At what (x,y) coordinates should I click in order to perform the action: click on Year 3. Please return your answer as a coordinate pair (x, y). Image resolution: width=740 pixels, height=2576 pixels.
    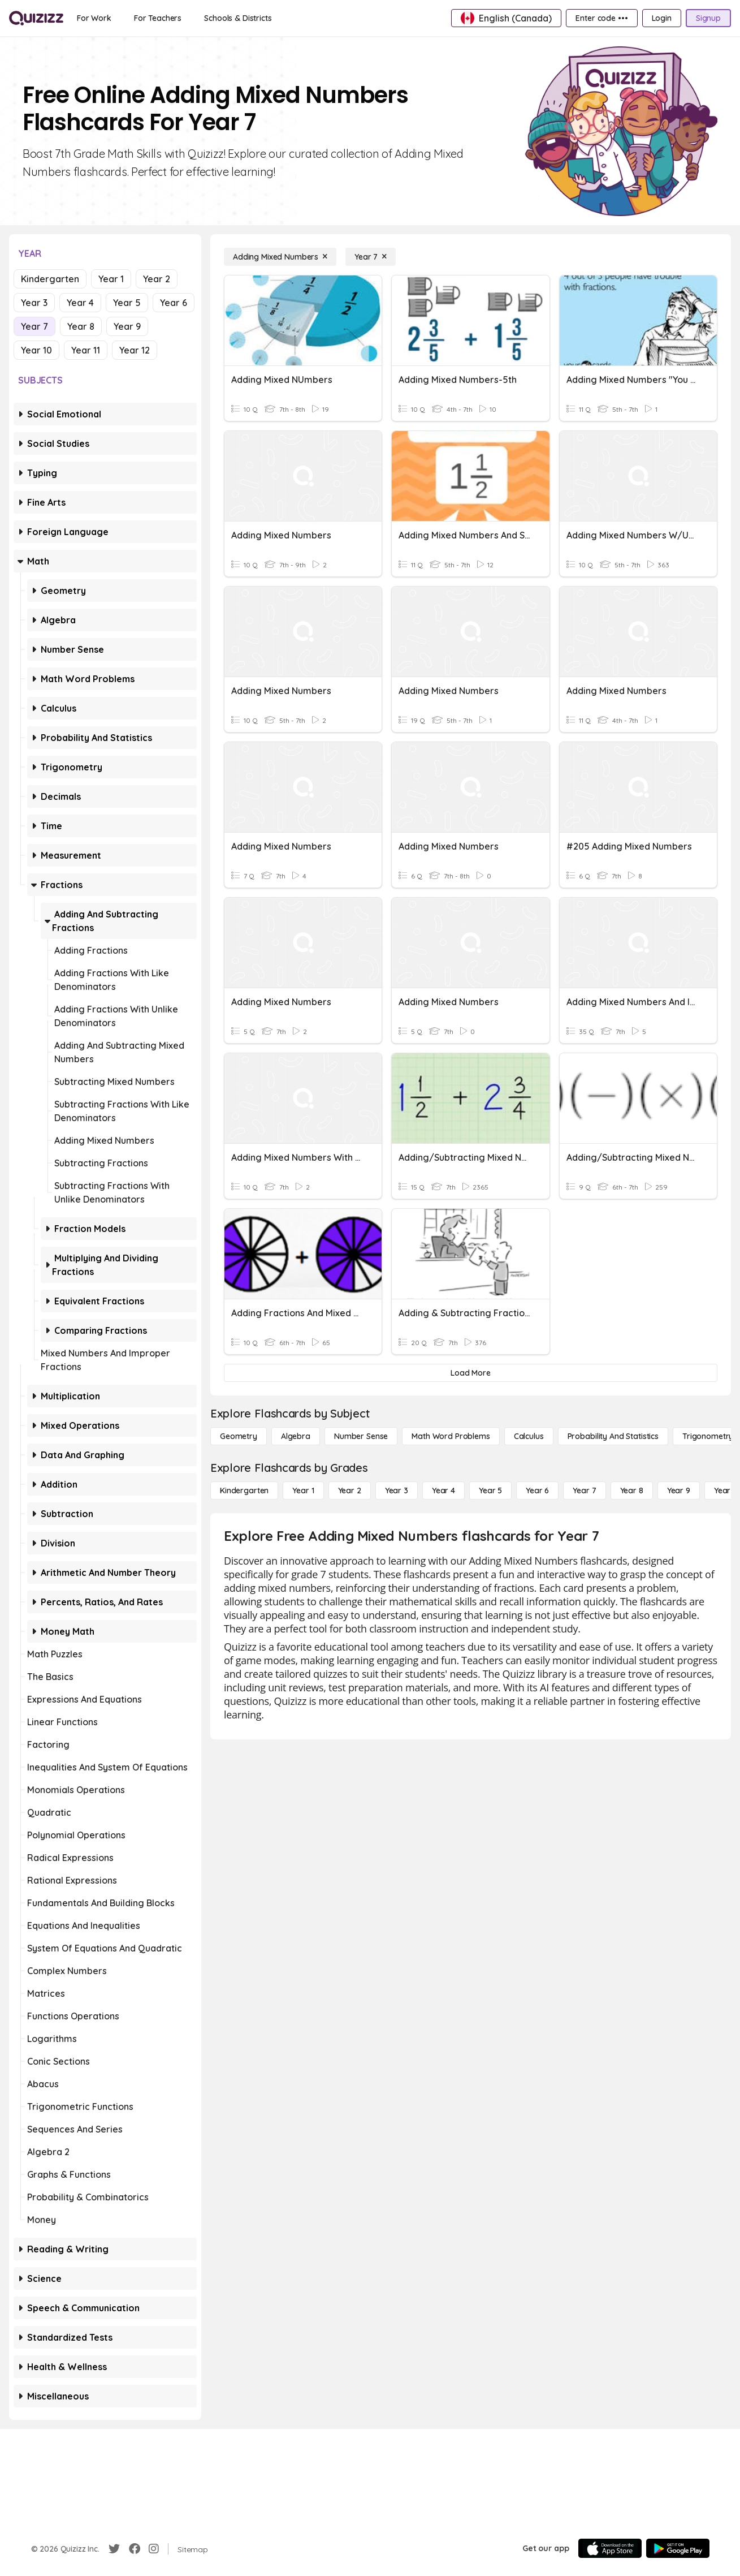
    Looking at the image, I should click on (34, 302).